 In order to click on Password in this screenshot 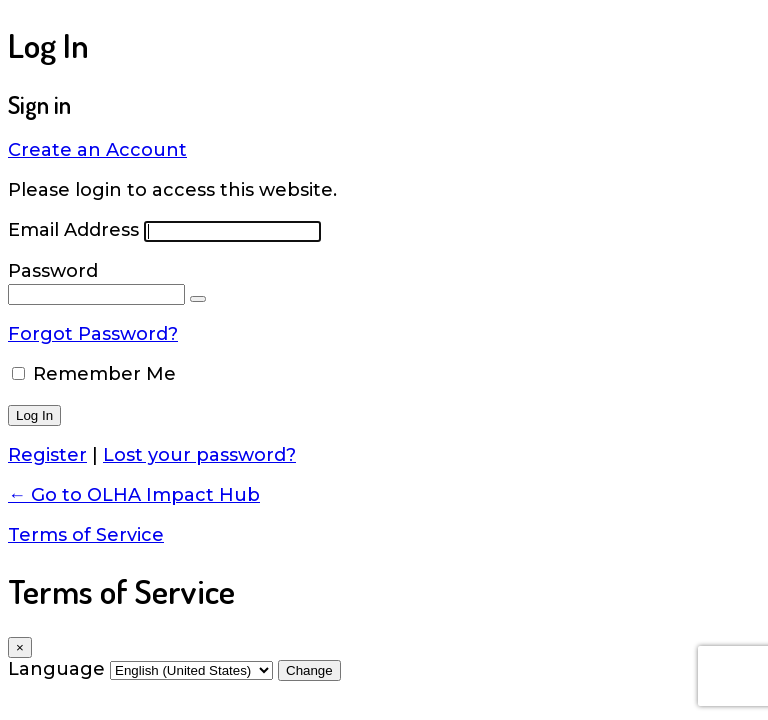, I will do `click(53, 271)`.